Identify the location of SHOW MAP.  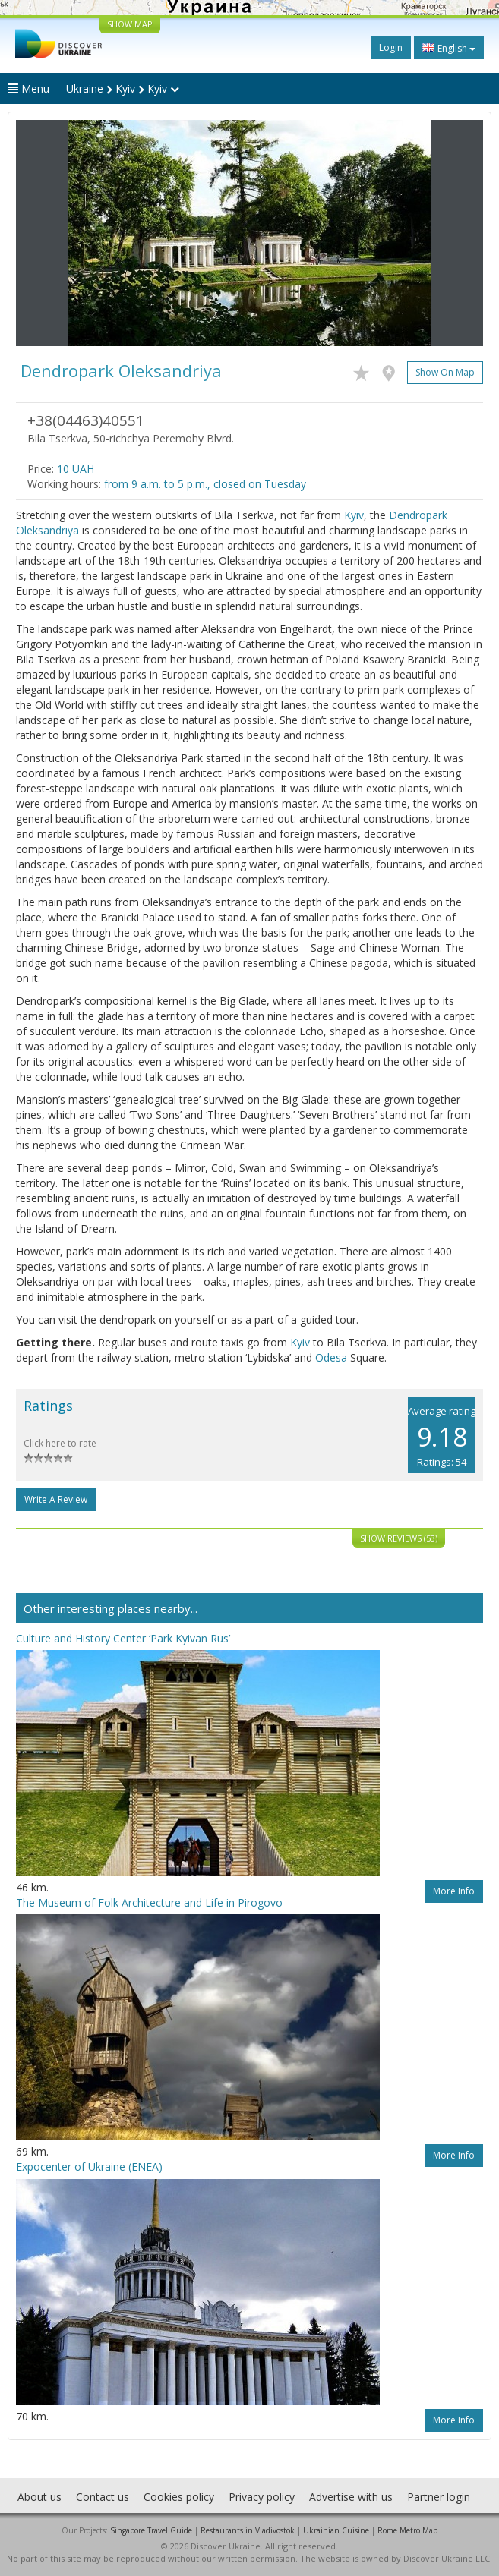
(130, 24).